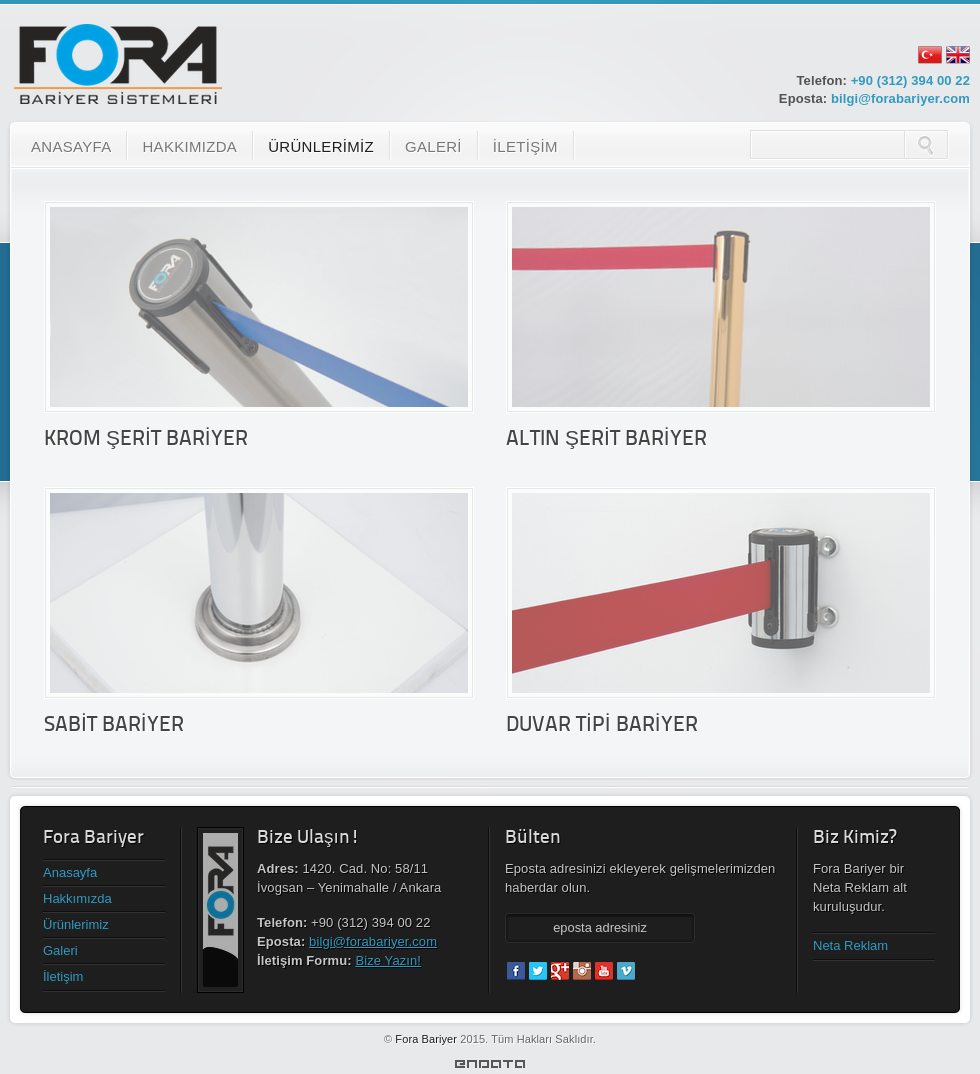  Describe the element at coordinates (71, 146) in the screenshot. I see `ANASAYFA` at that location.